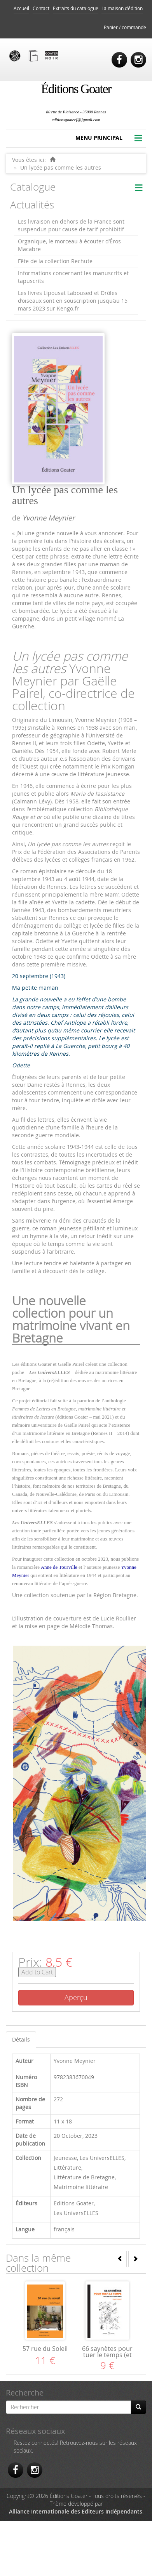 This screenshot has height=2576, width=152. I want to click on Aperçu, so click(76, 1997).